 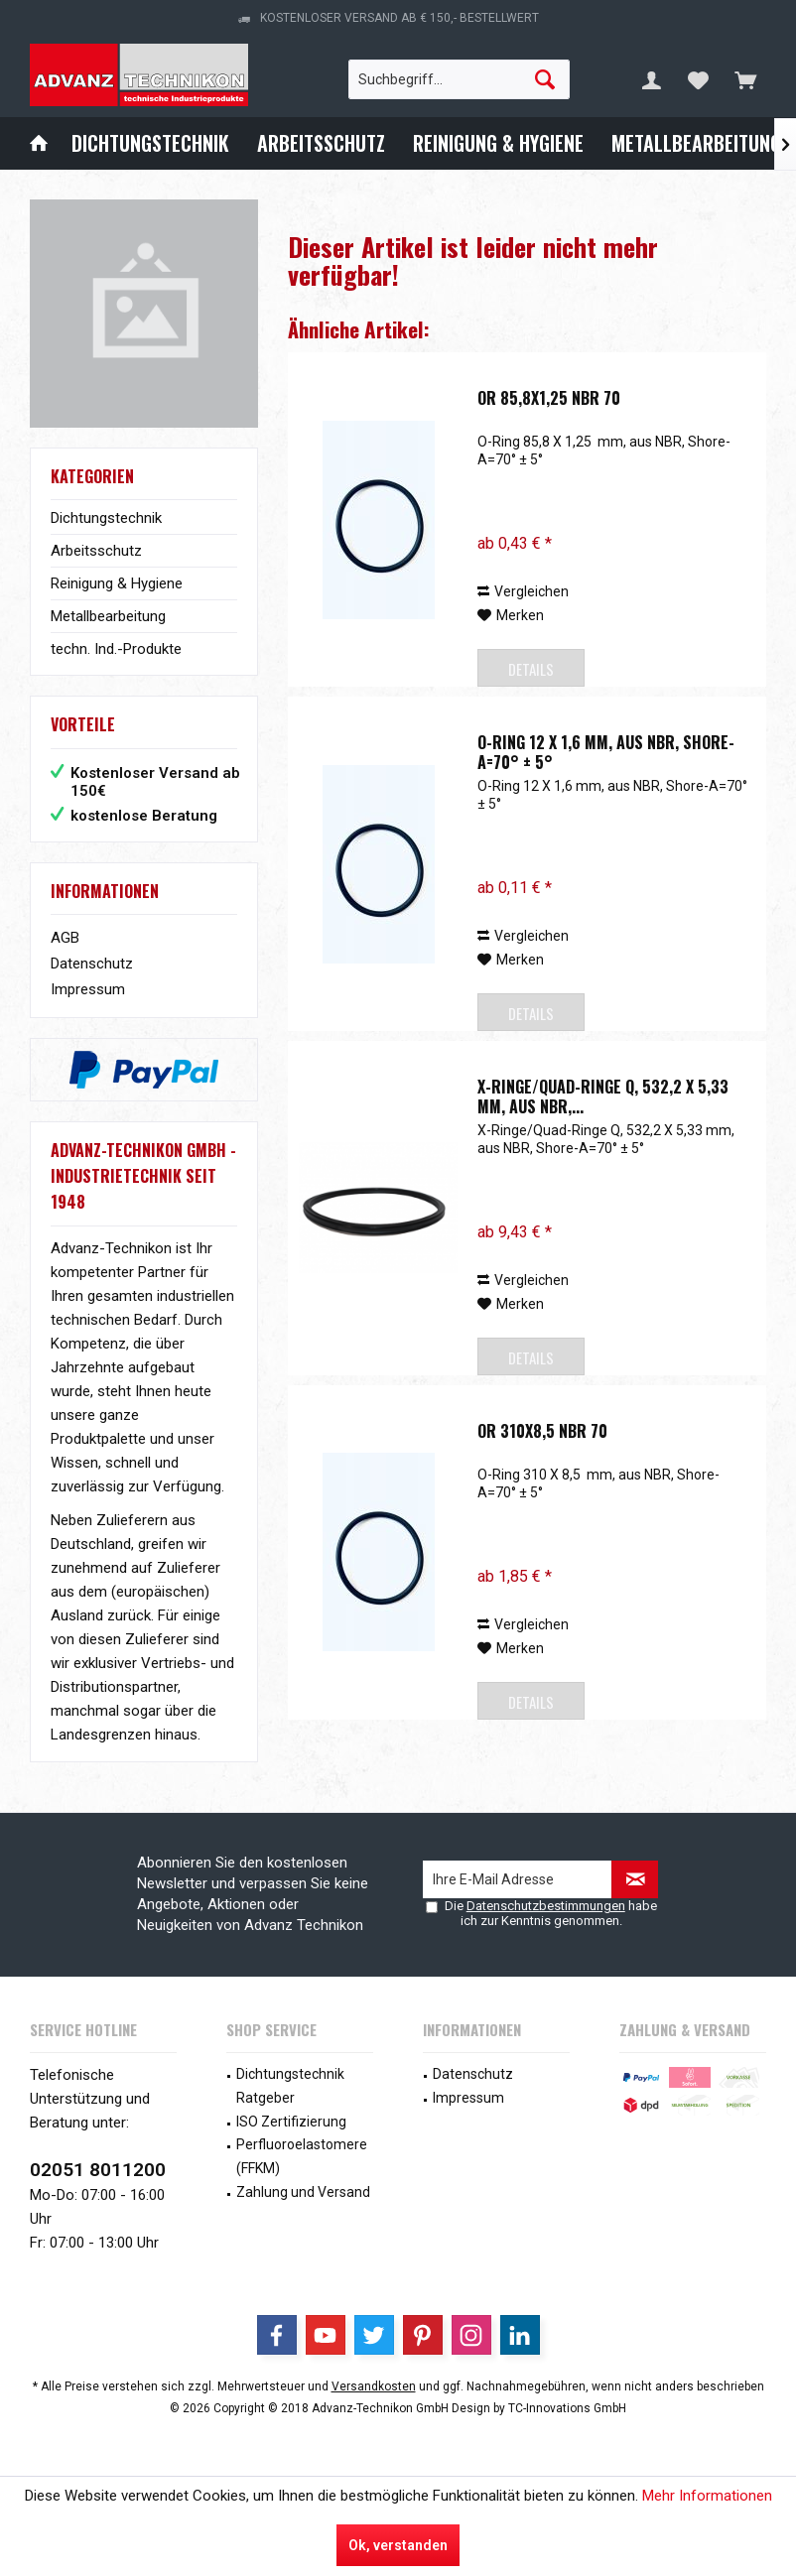 What do you see at coordinates (567, 2408) in the screenshot?
I see `TC-Innovations GmbH` at bounding box center [567, 2408].